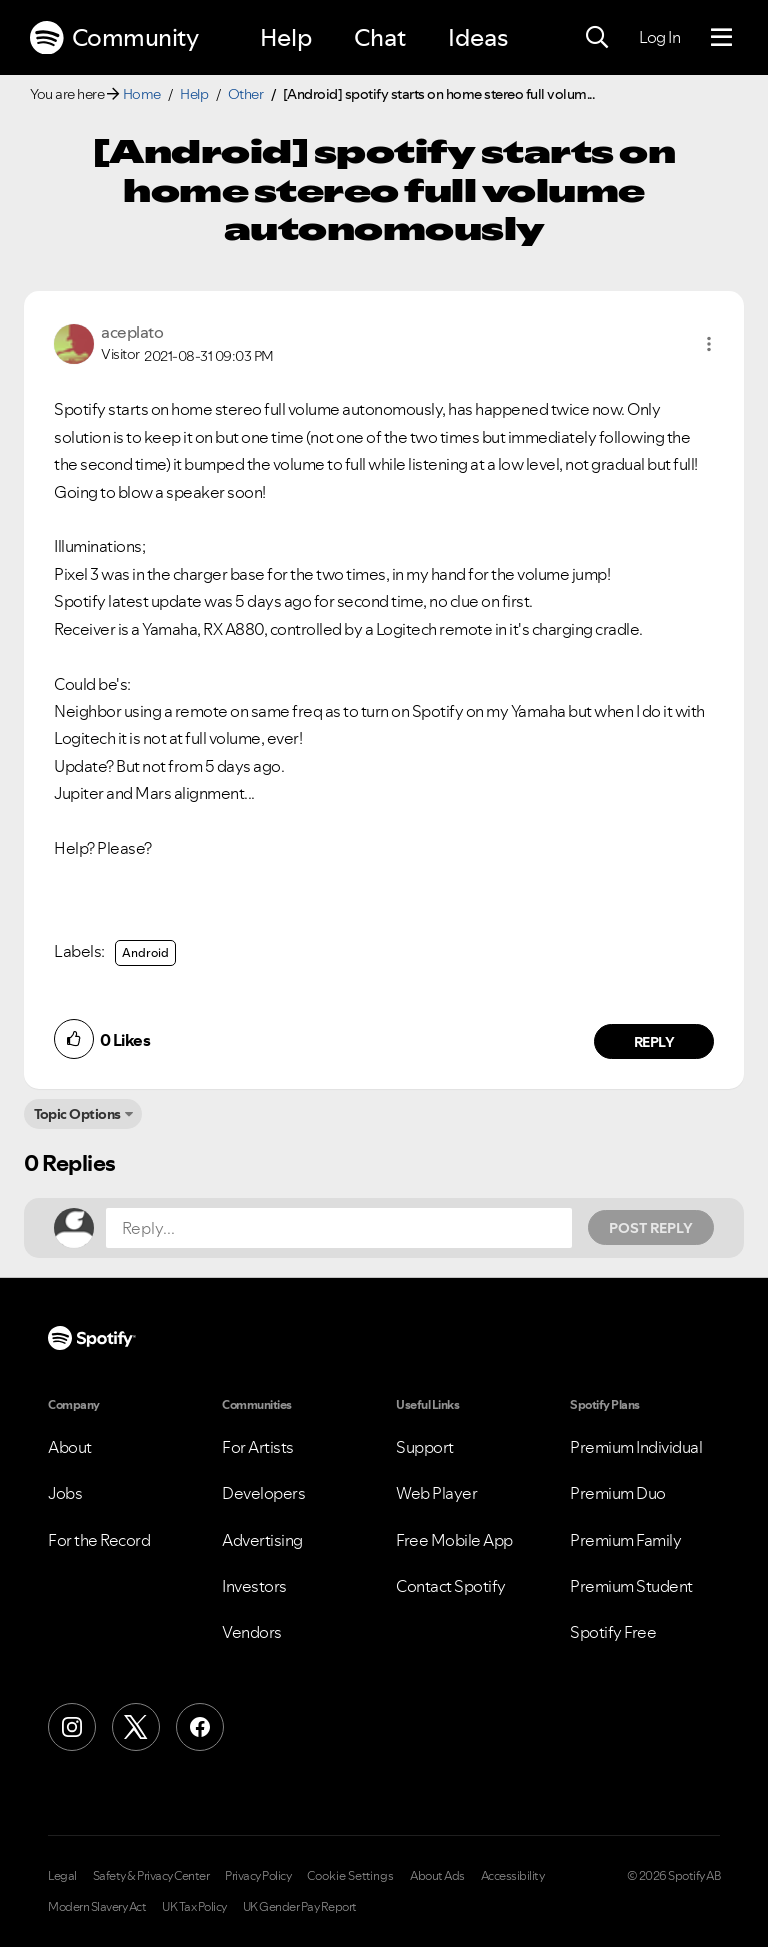  I want to click on UK Gender Pay Report, so click(300, 1907).